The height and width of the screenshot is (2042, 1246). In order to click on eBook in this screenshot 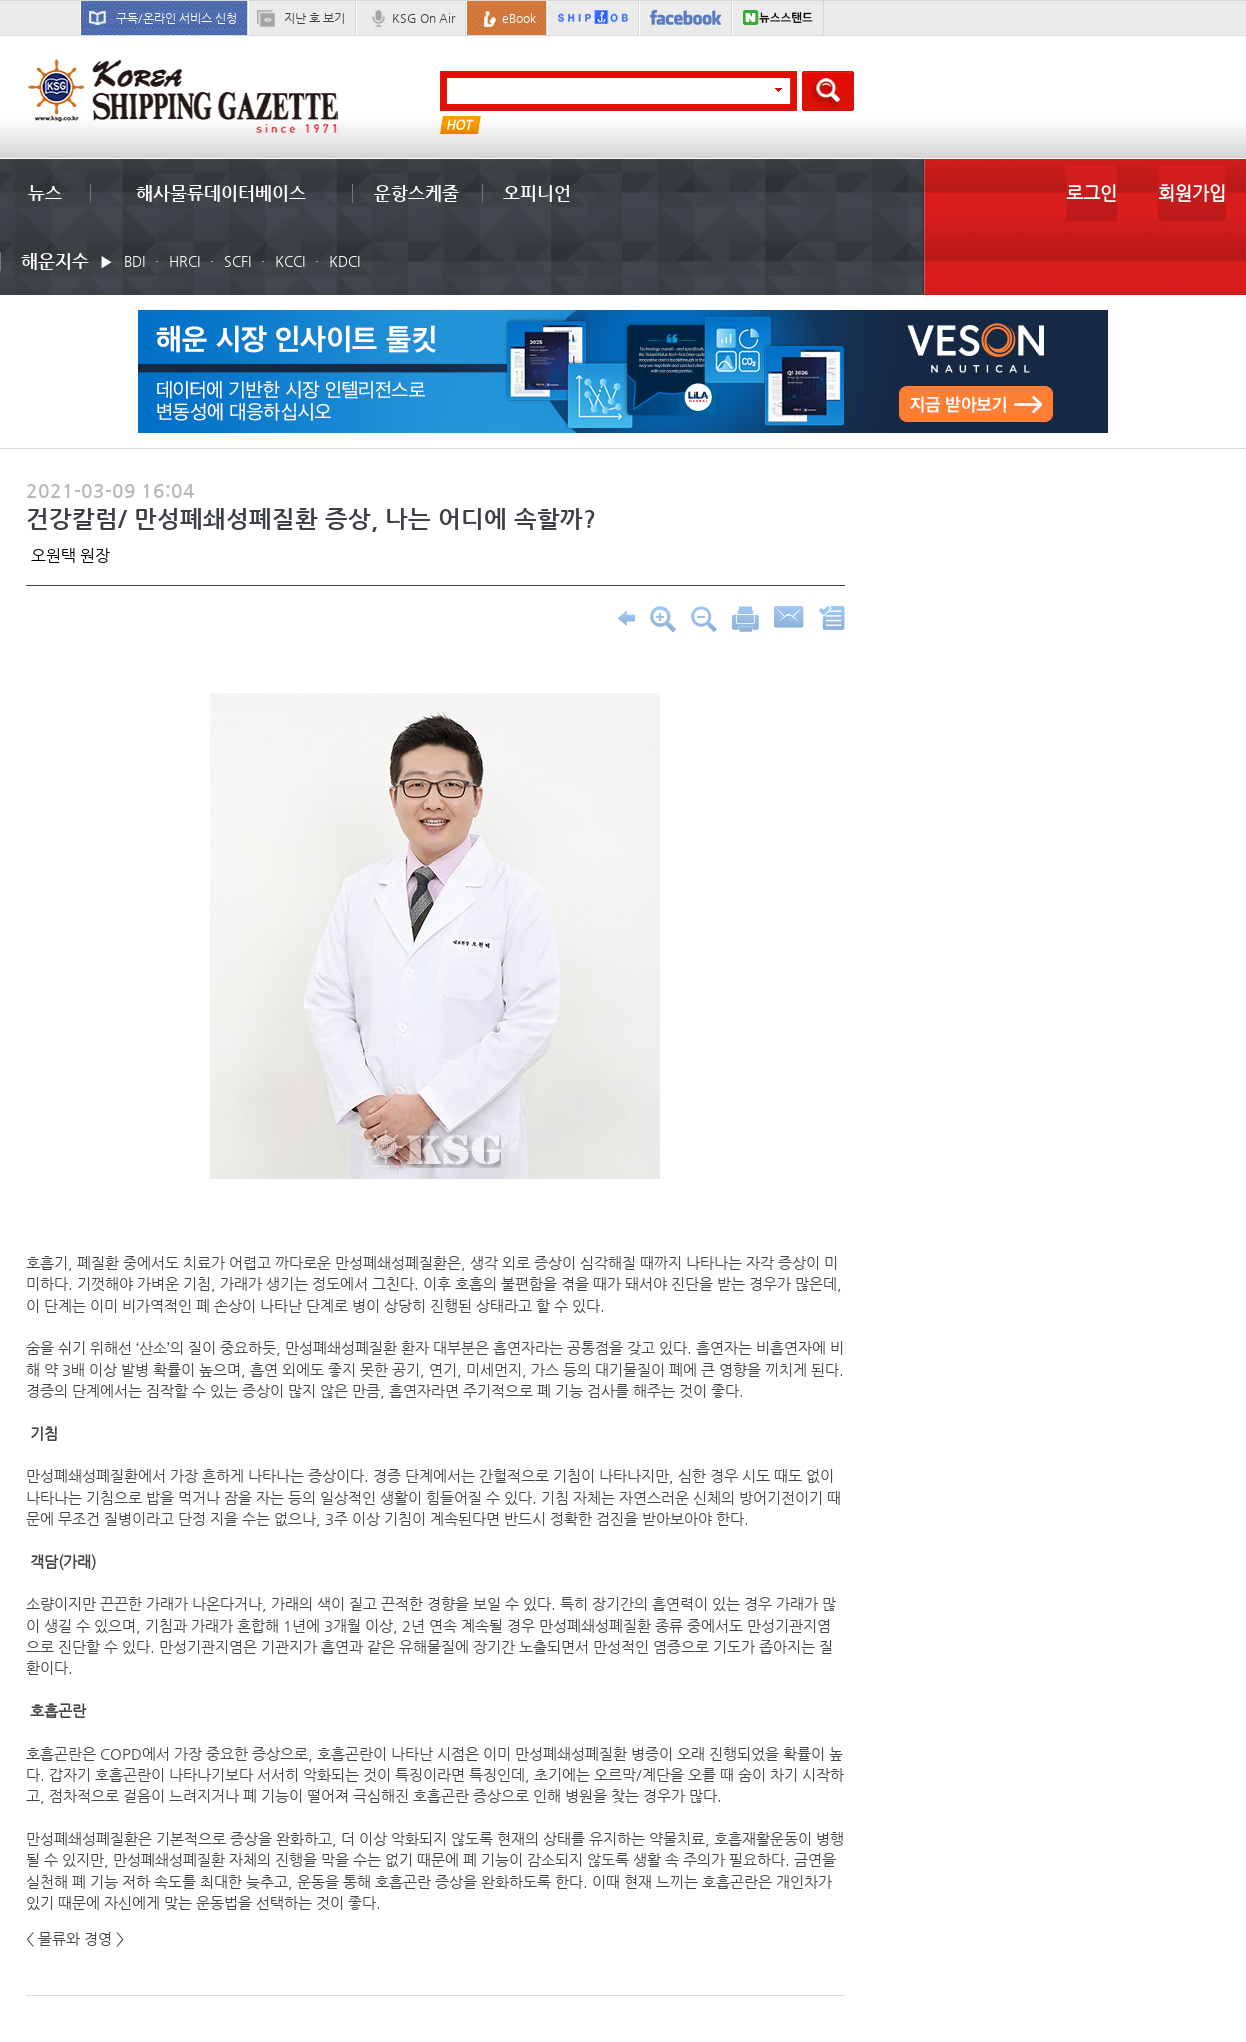, I will do `click(519, 18)`.